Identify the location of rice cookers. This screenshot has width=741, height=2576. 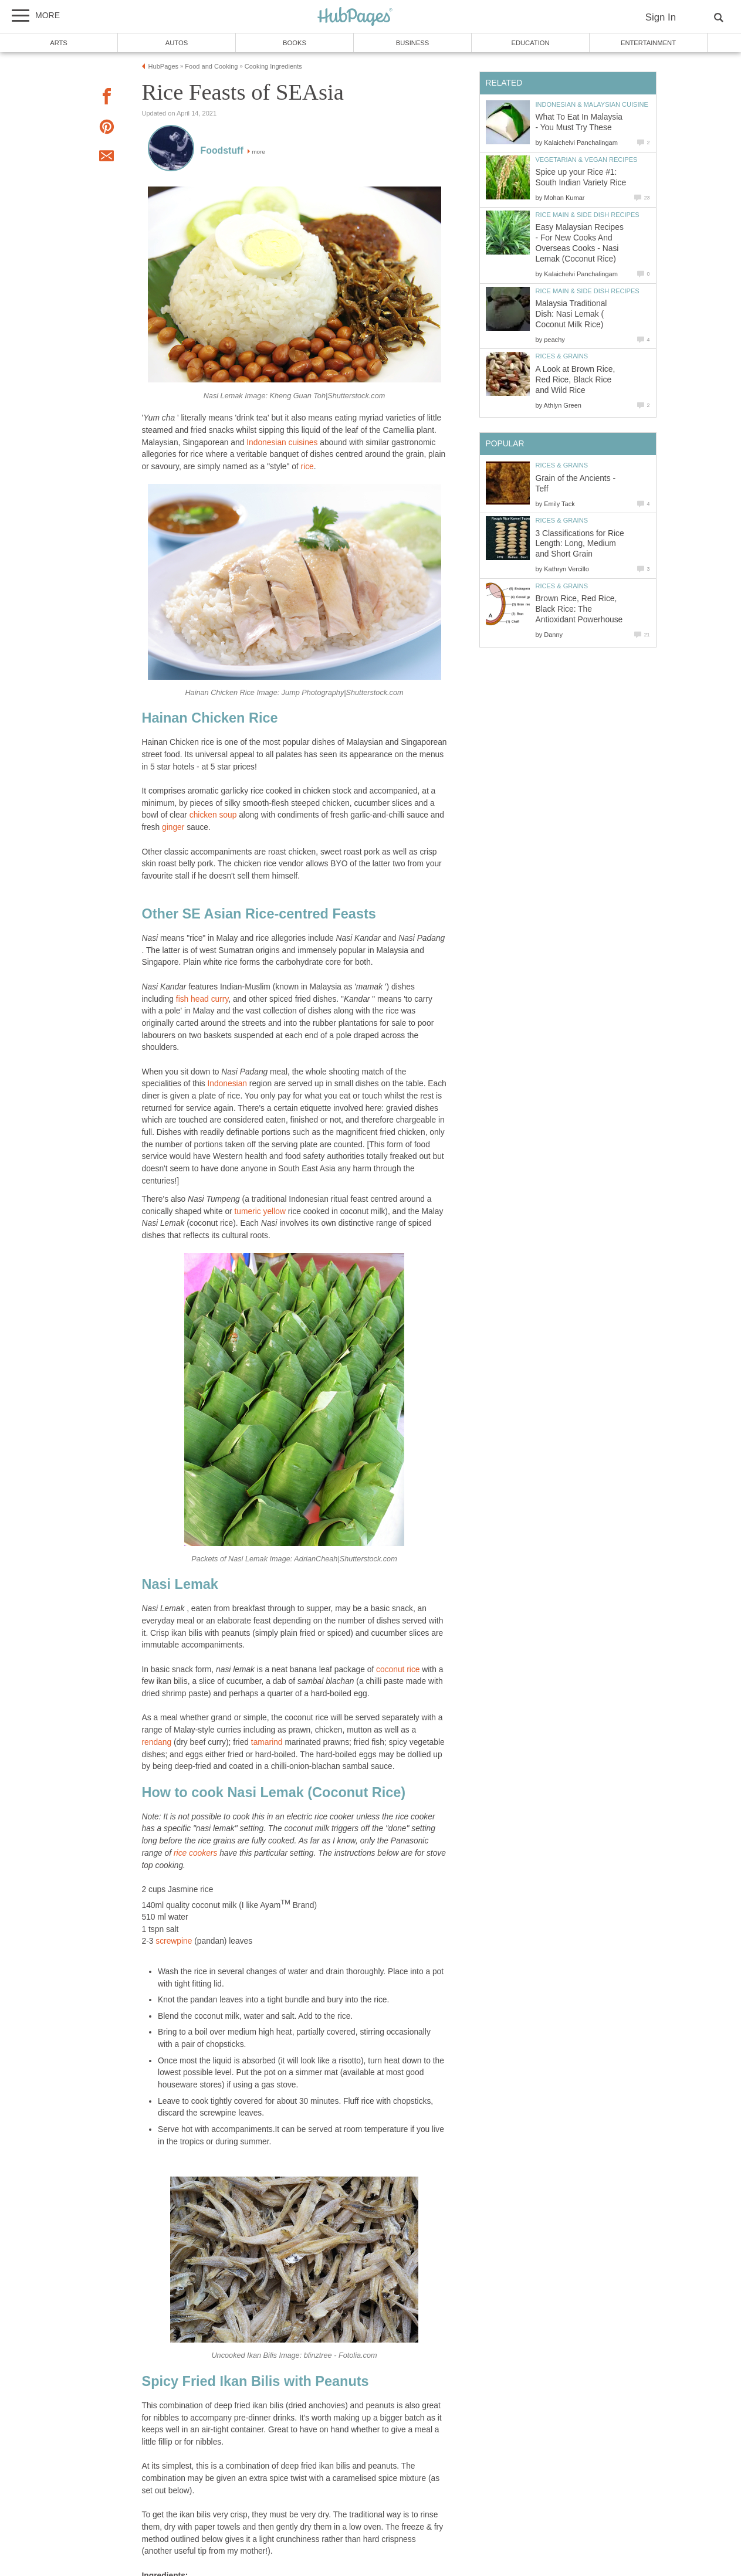
(195, 1853).